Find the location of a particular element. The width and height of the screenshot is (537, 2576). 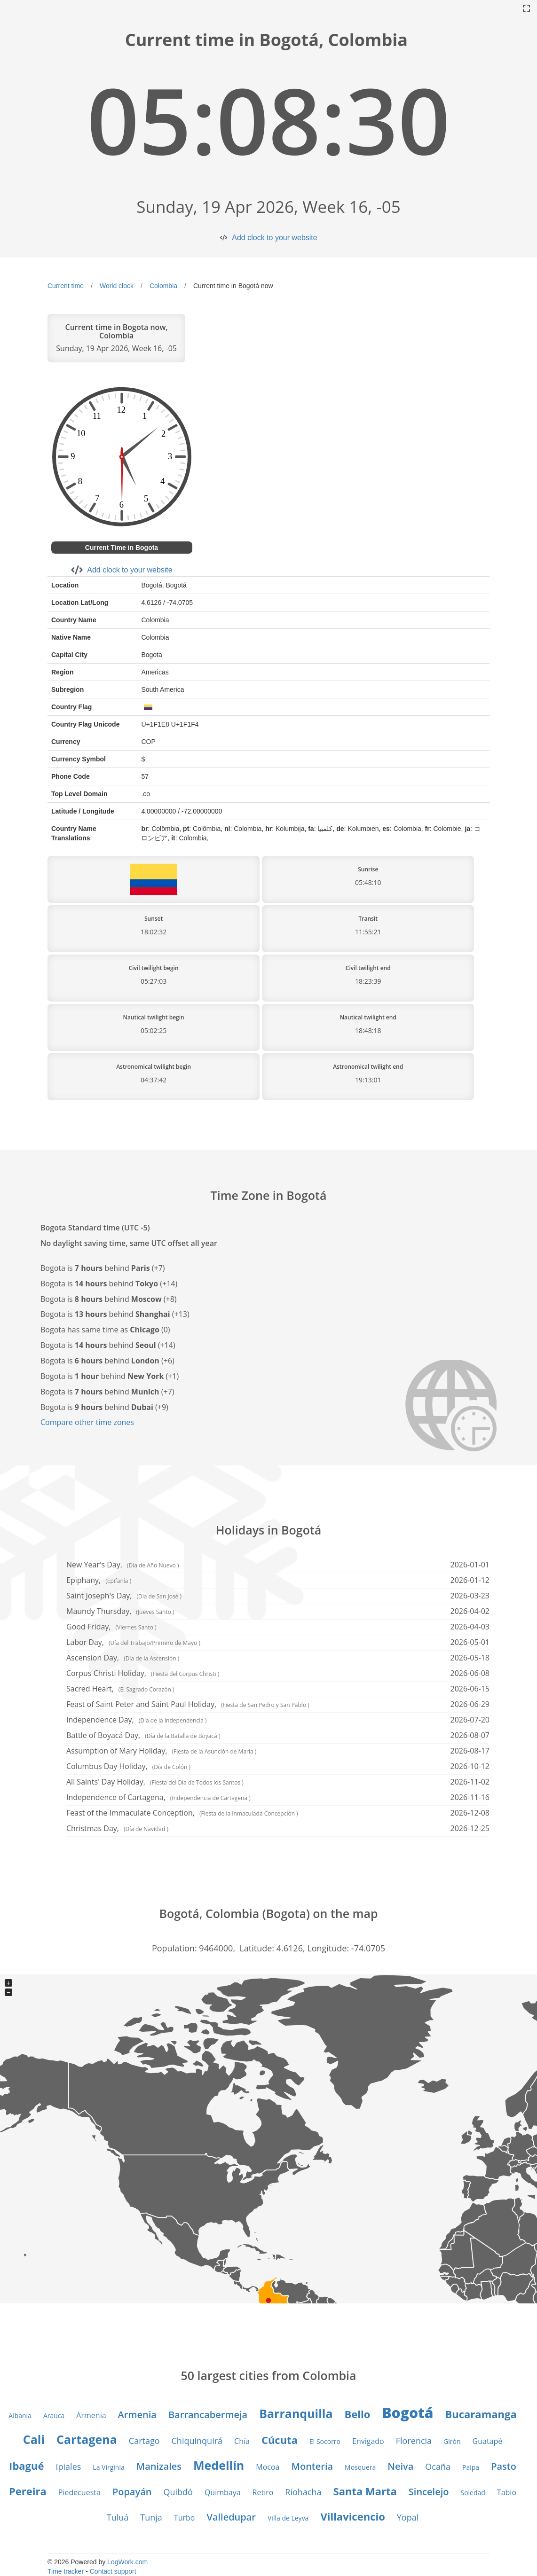

World clock is located at coordinates (117, 286).